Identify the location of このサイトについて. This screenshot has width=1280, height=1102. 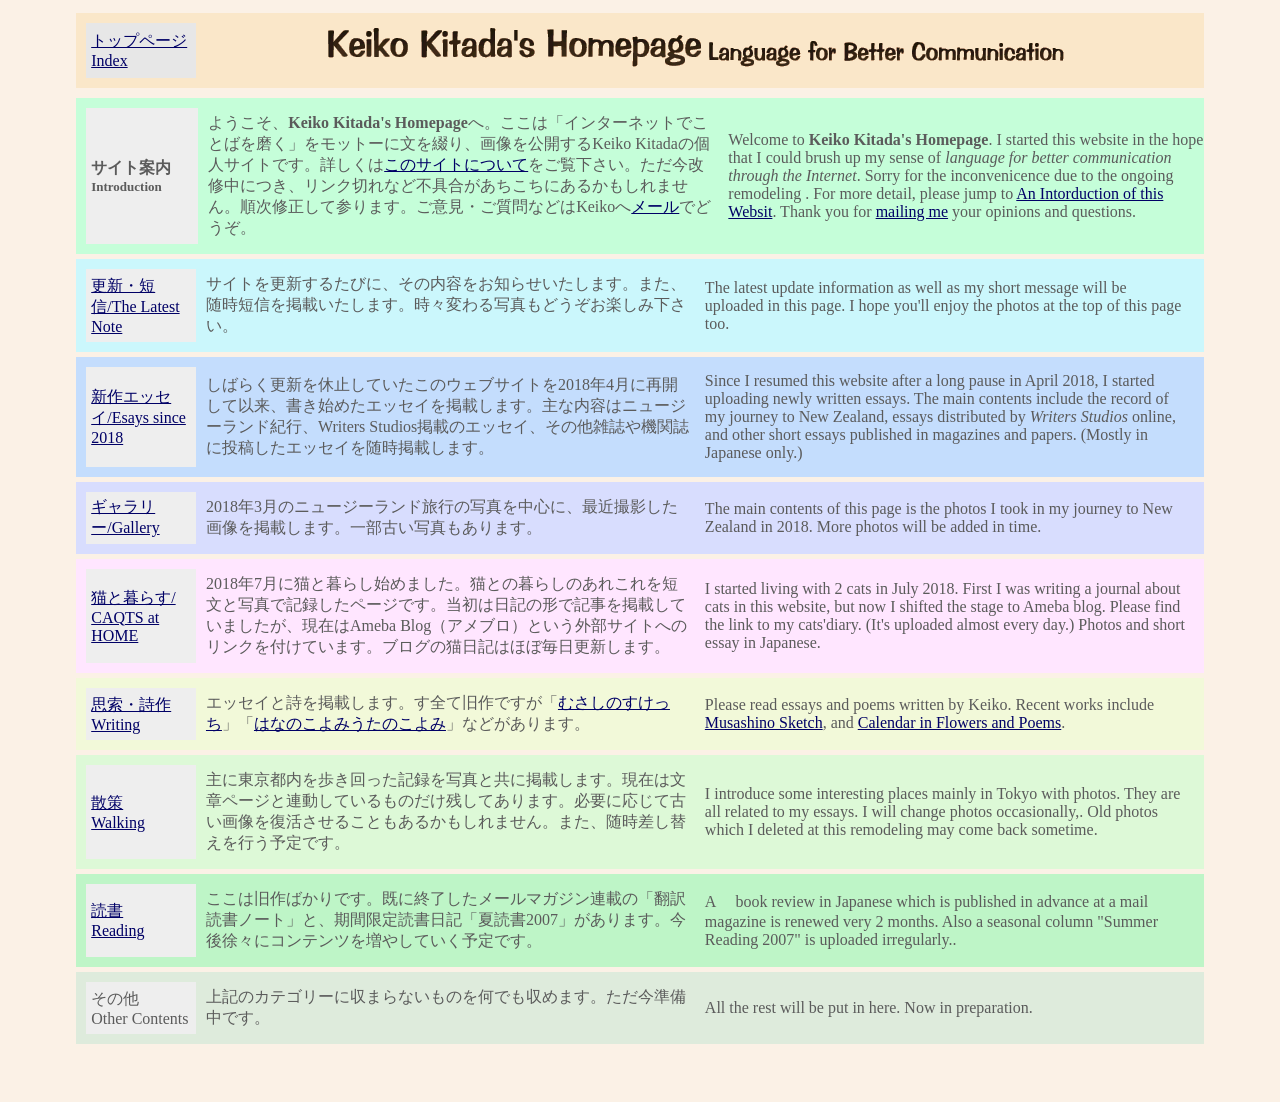
(456, 164).